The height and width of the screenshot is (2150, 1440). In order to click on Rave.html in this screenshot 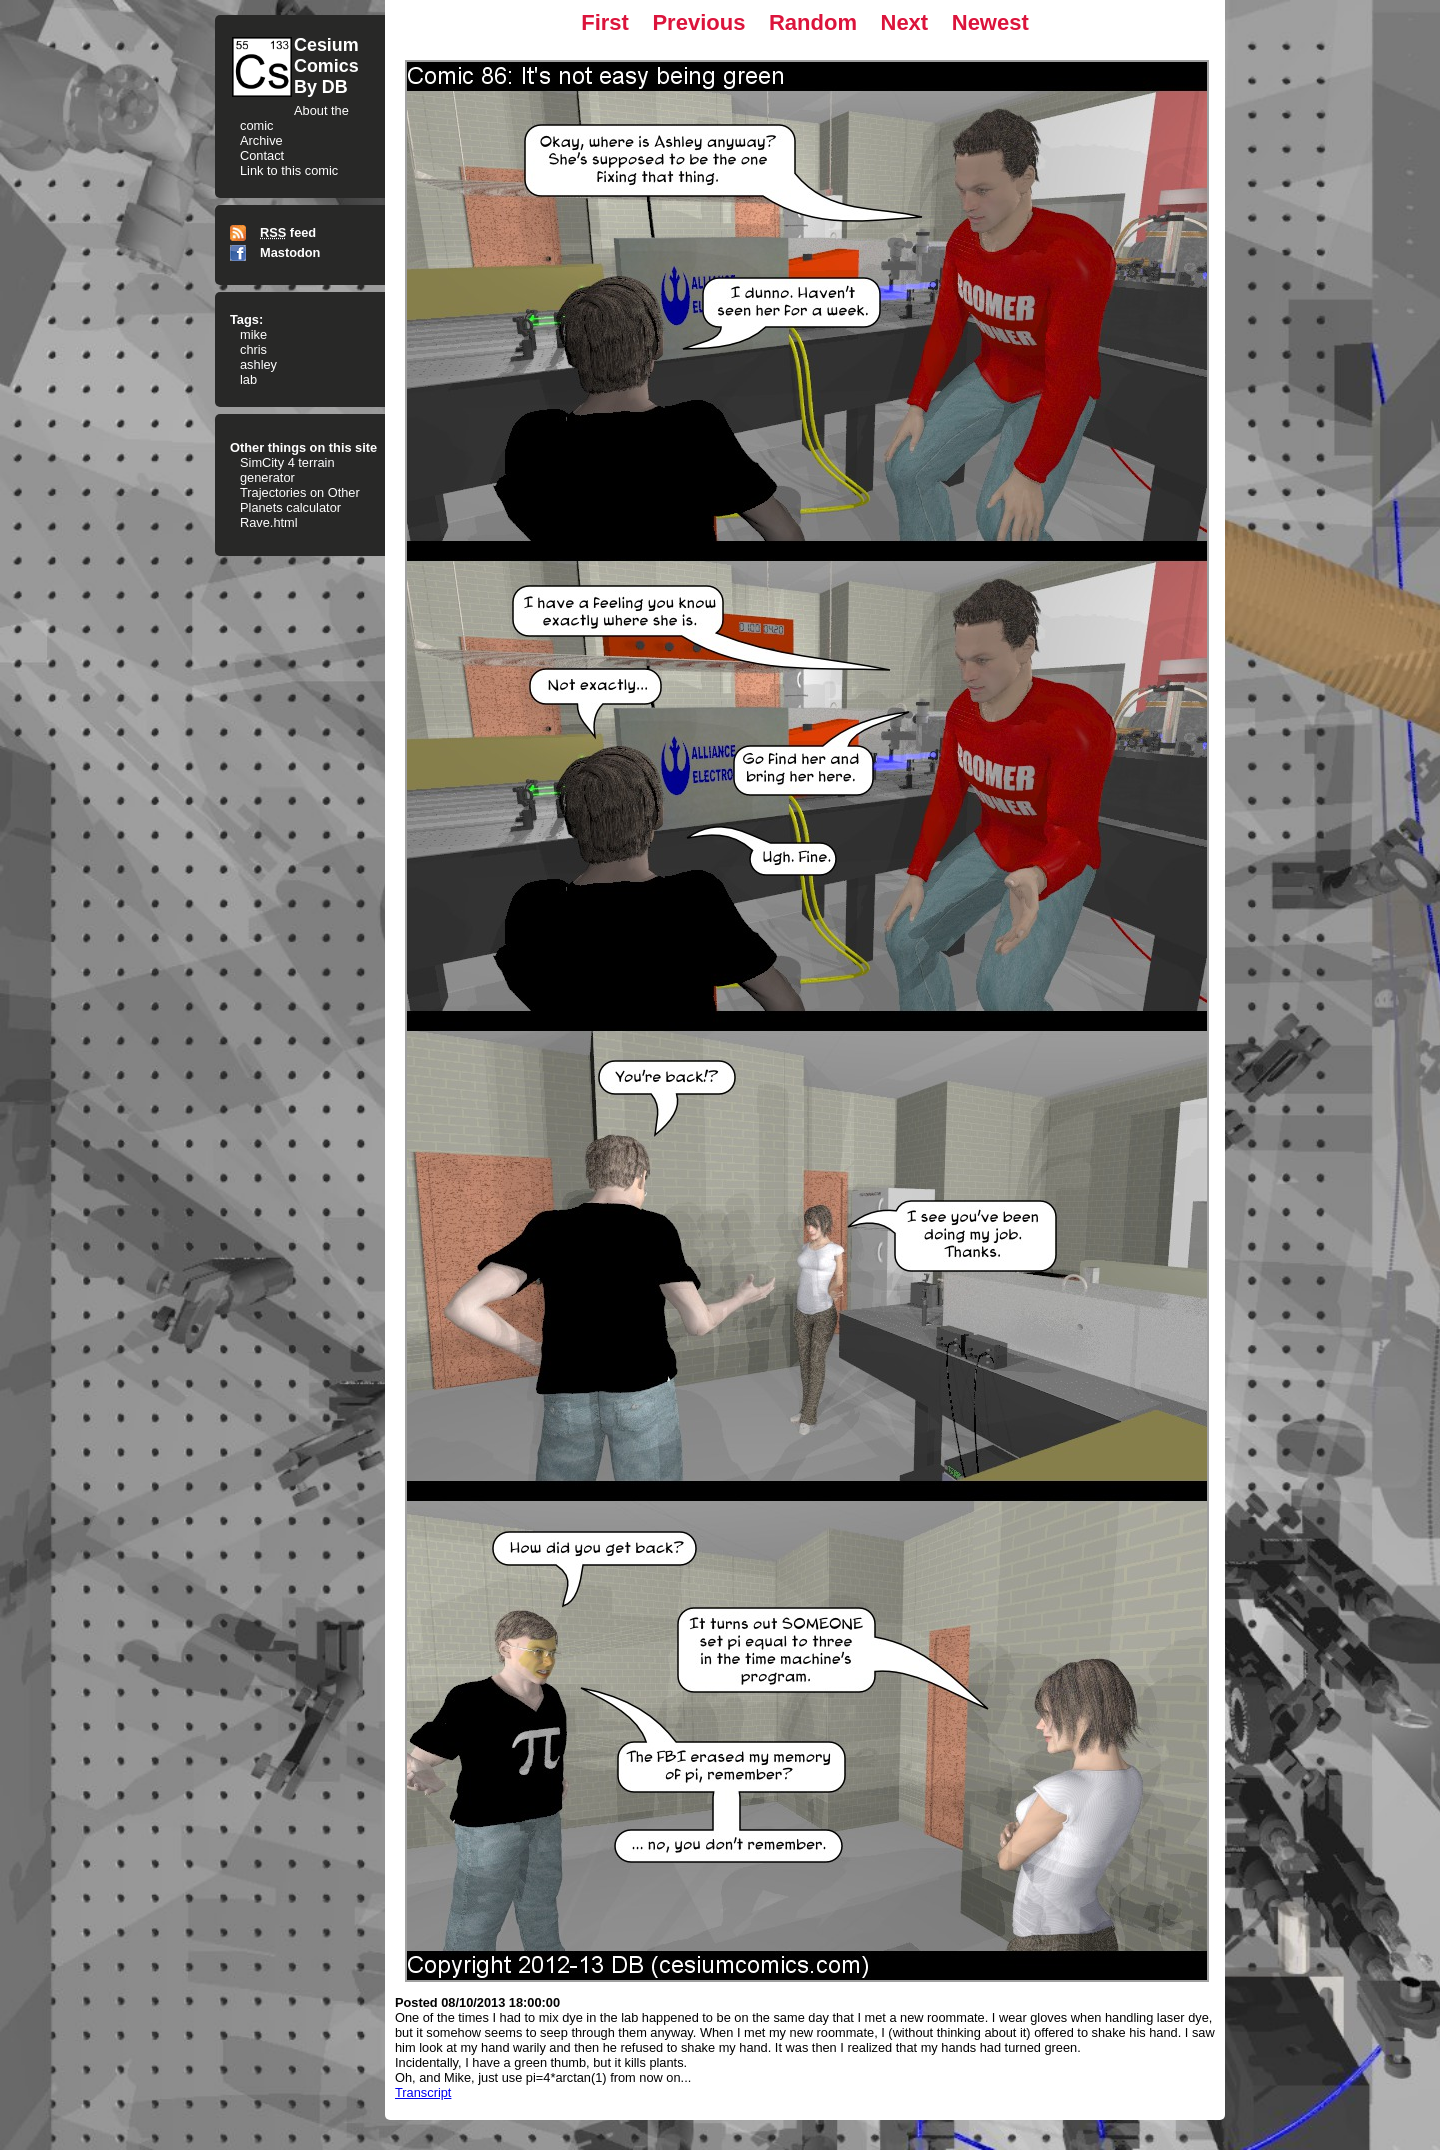, I will do `click(269, 522)`.